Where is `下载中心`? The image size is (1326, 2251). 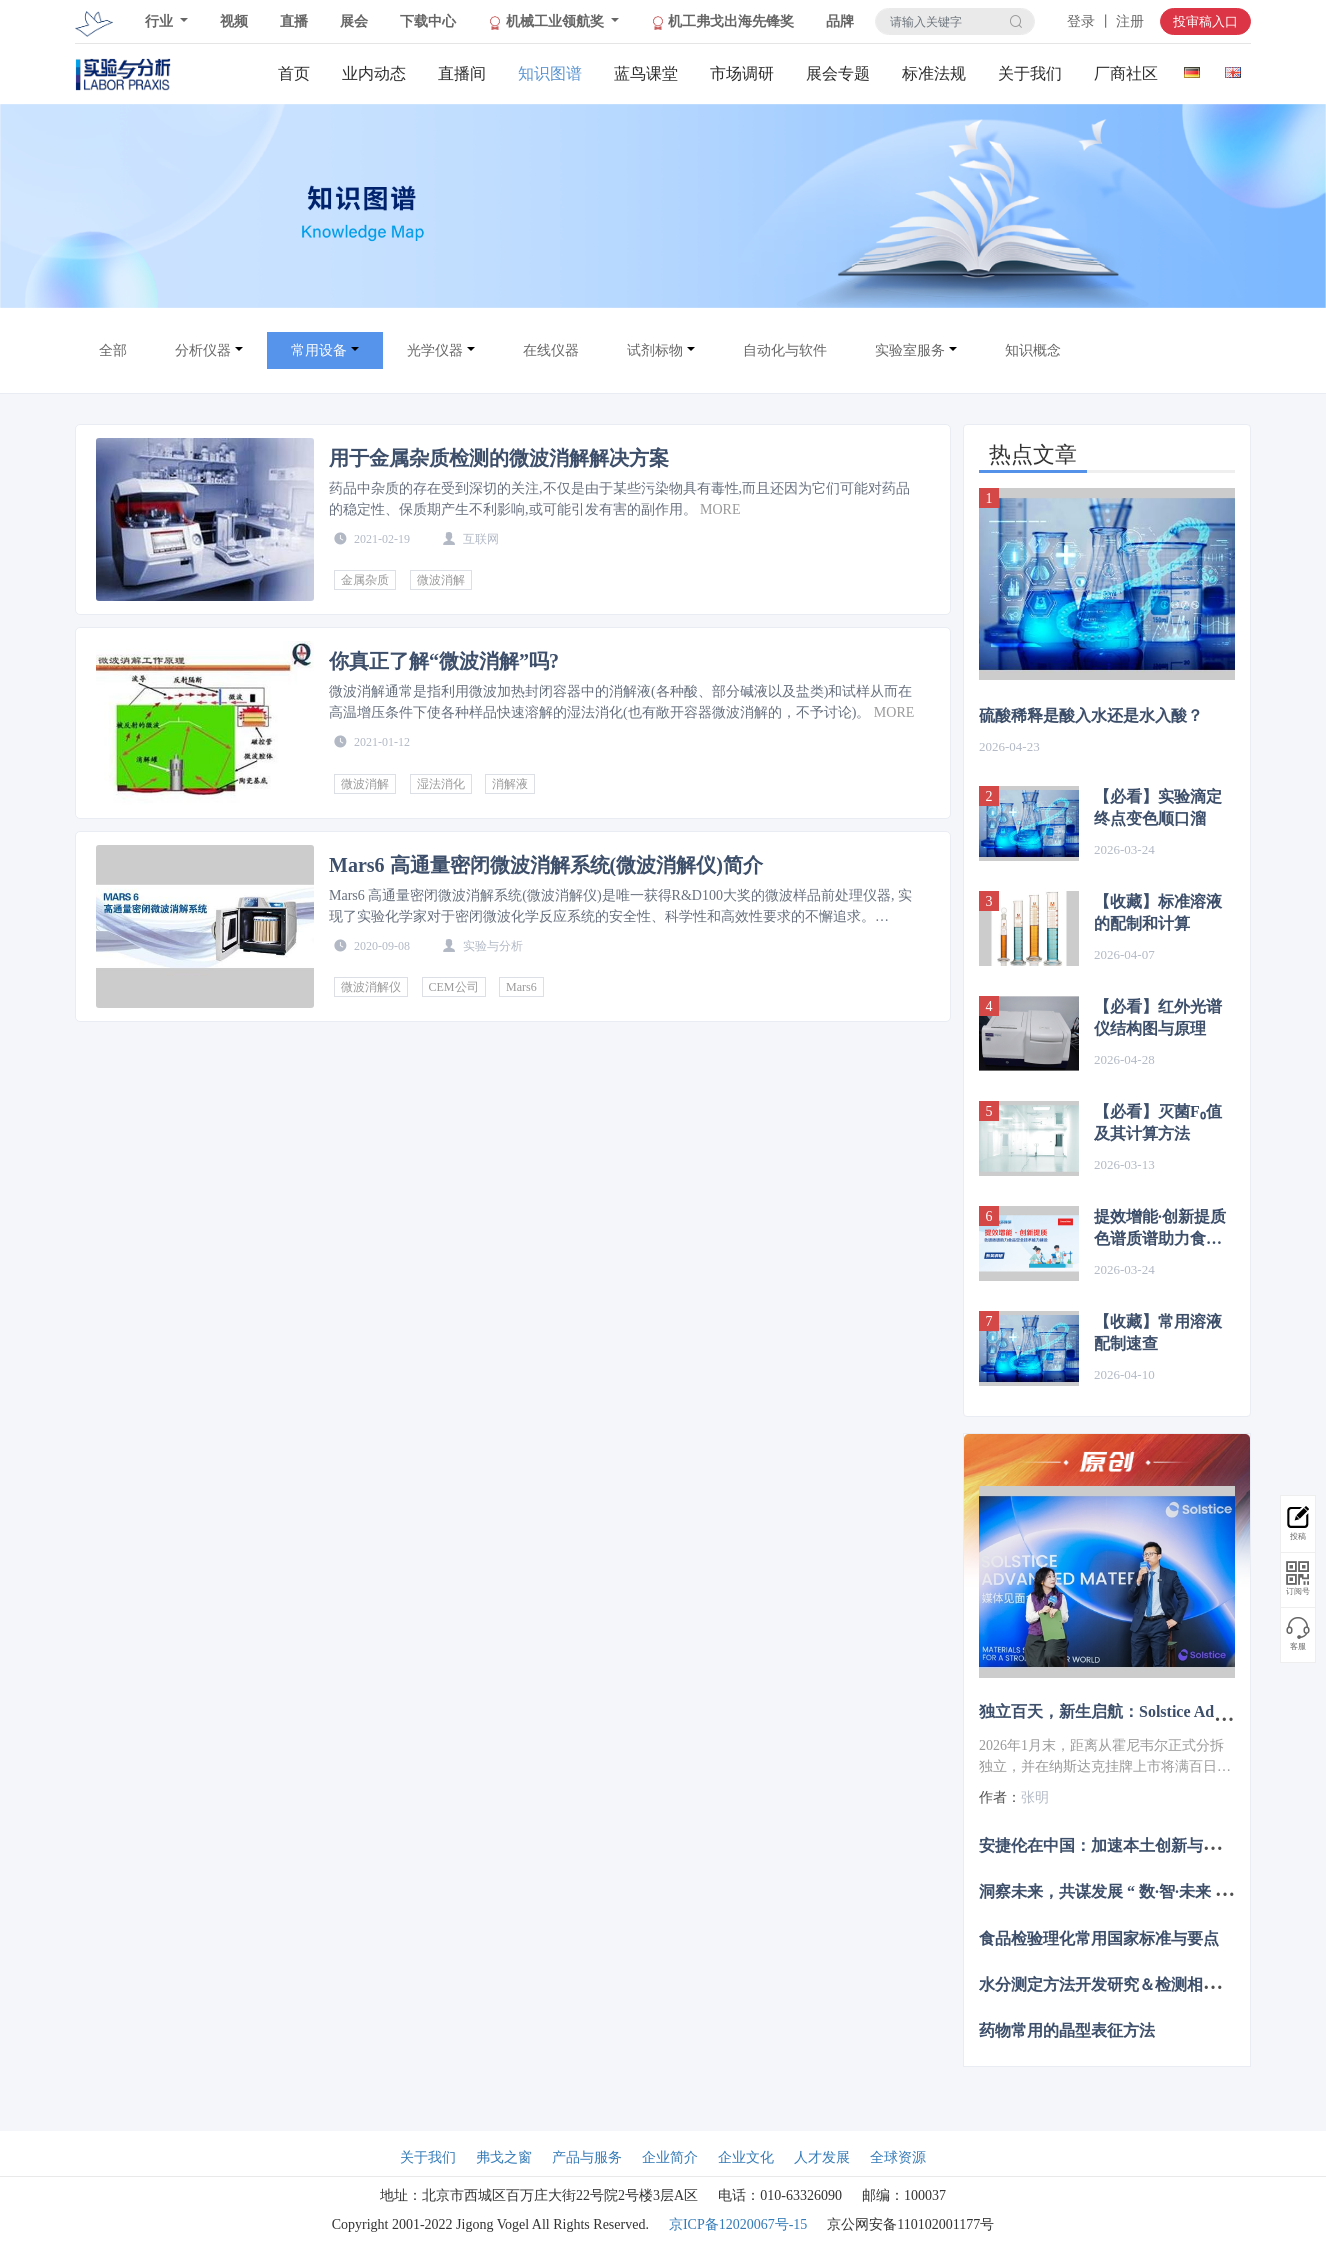 下载中心 is located at coordinates (428, 21).